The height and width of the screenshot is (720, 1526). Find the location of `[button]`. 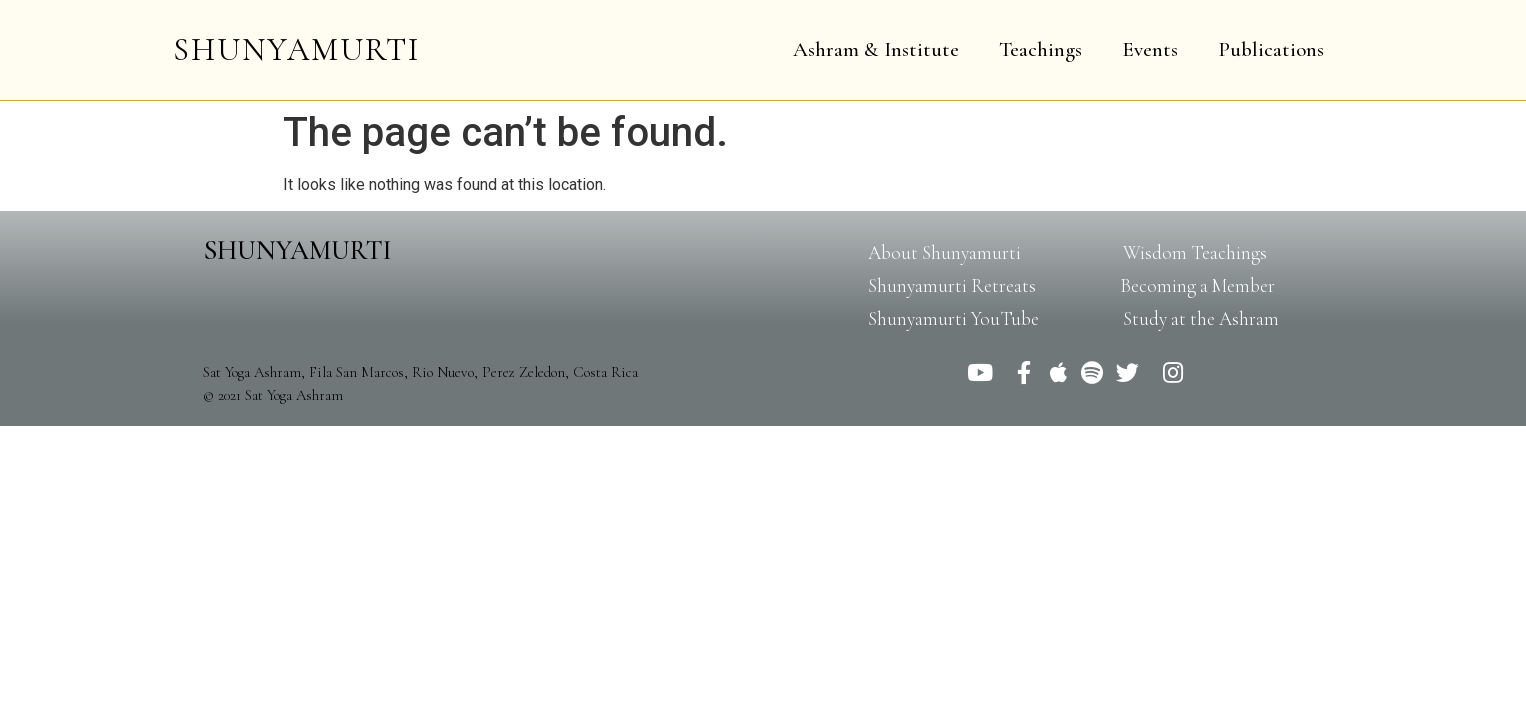

[button] is located at coordinates (944, 252).